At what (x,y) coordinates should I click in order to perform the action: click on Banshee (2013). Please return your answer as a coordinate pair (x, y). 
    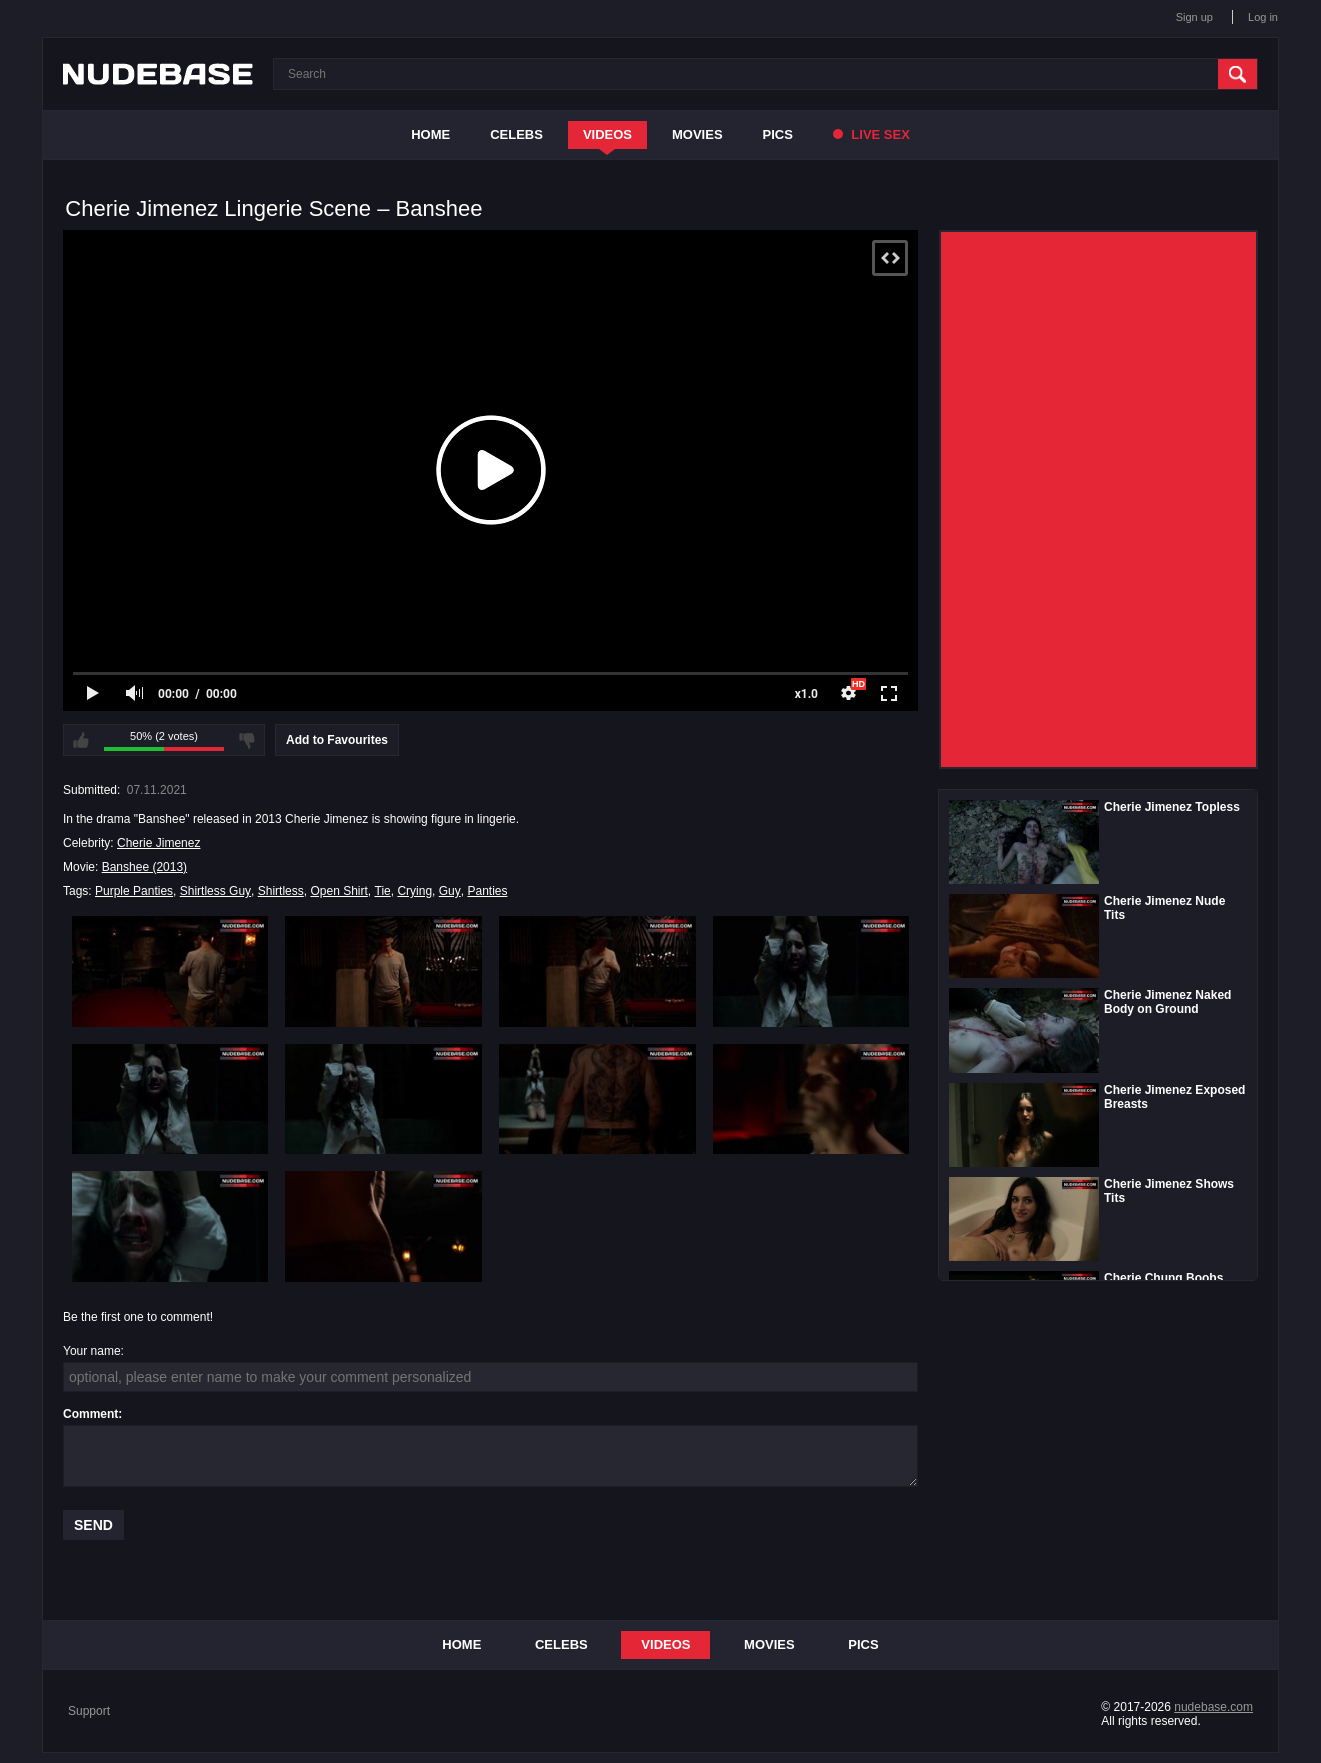
    Looking at the image, I should click on (144, 867).